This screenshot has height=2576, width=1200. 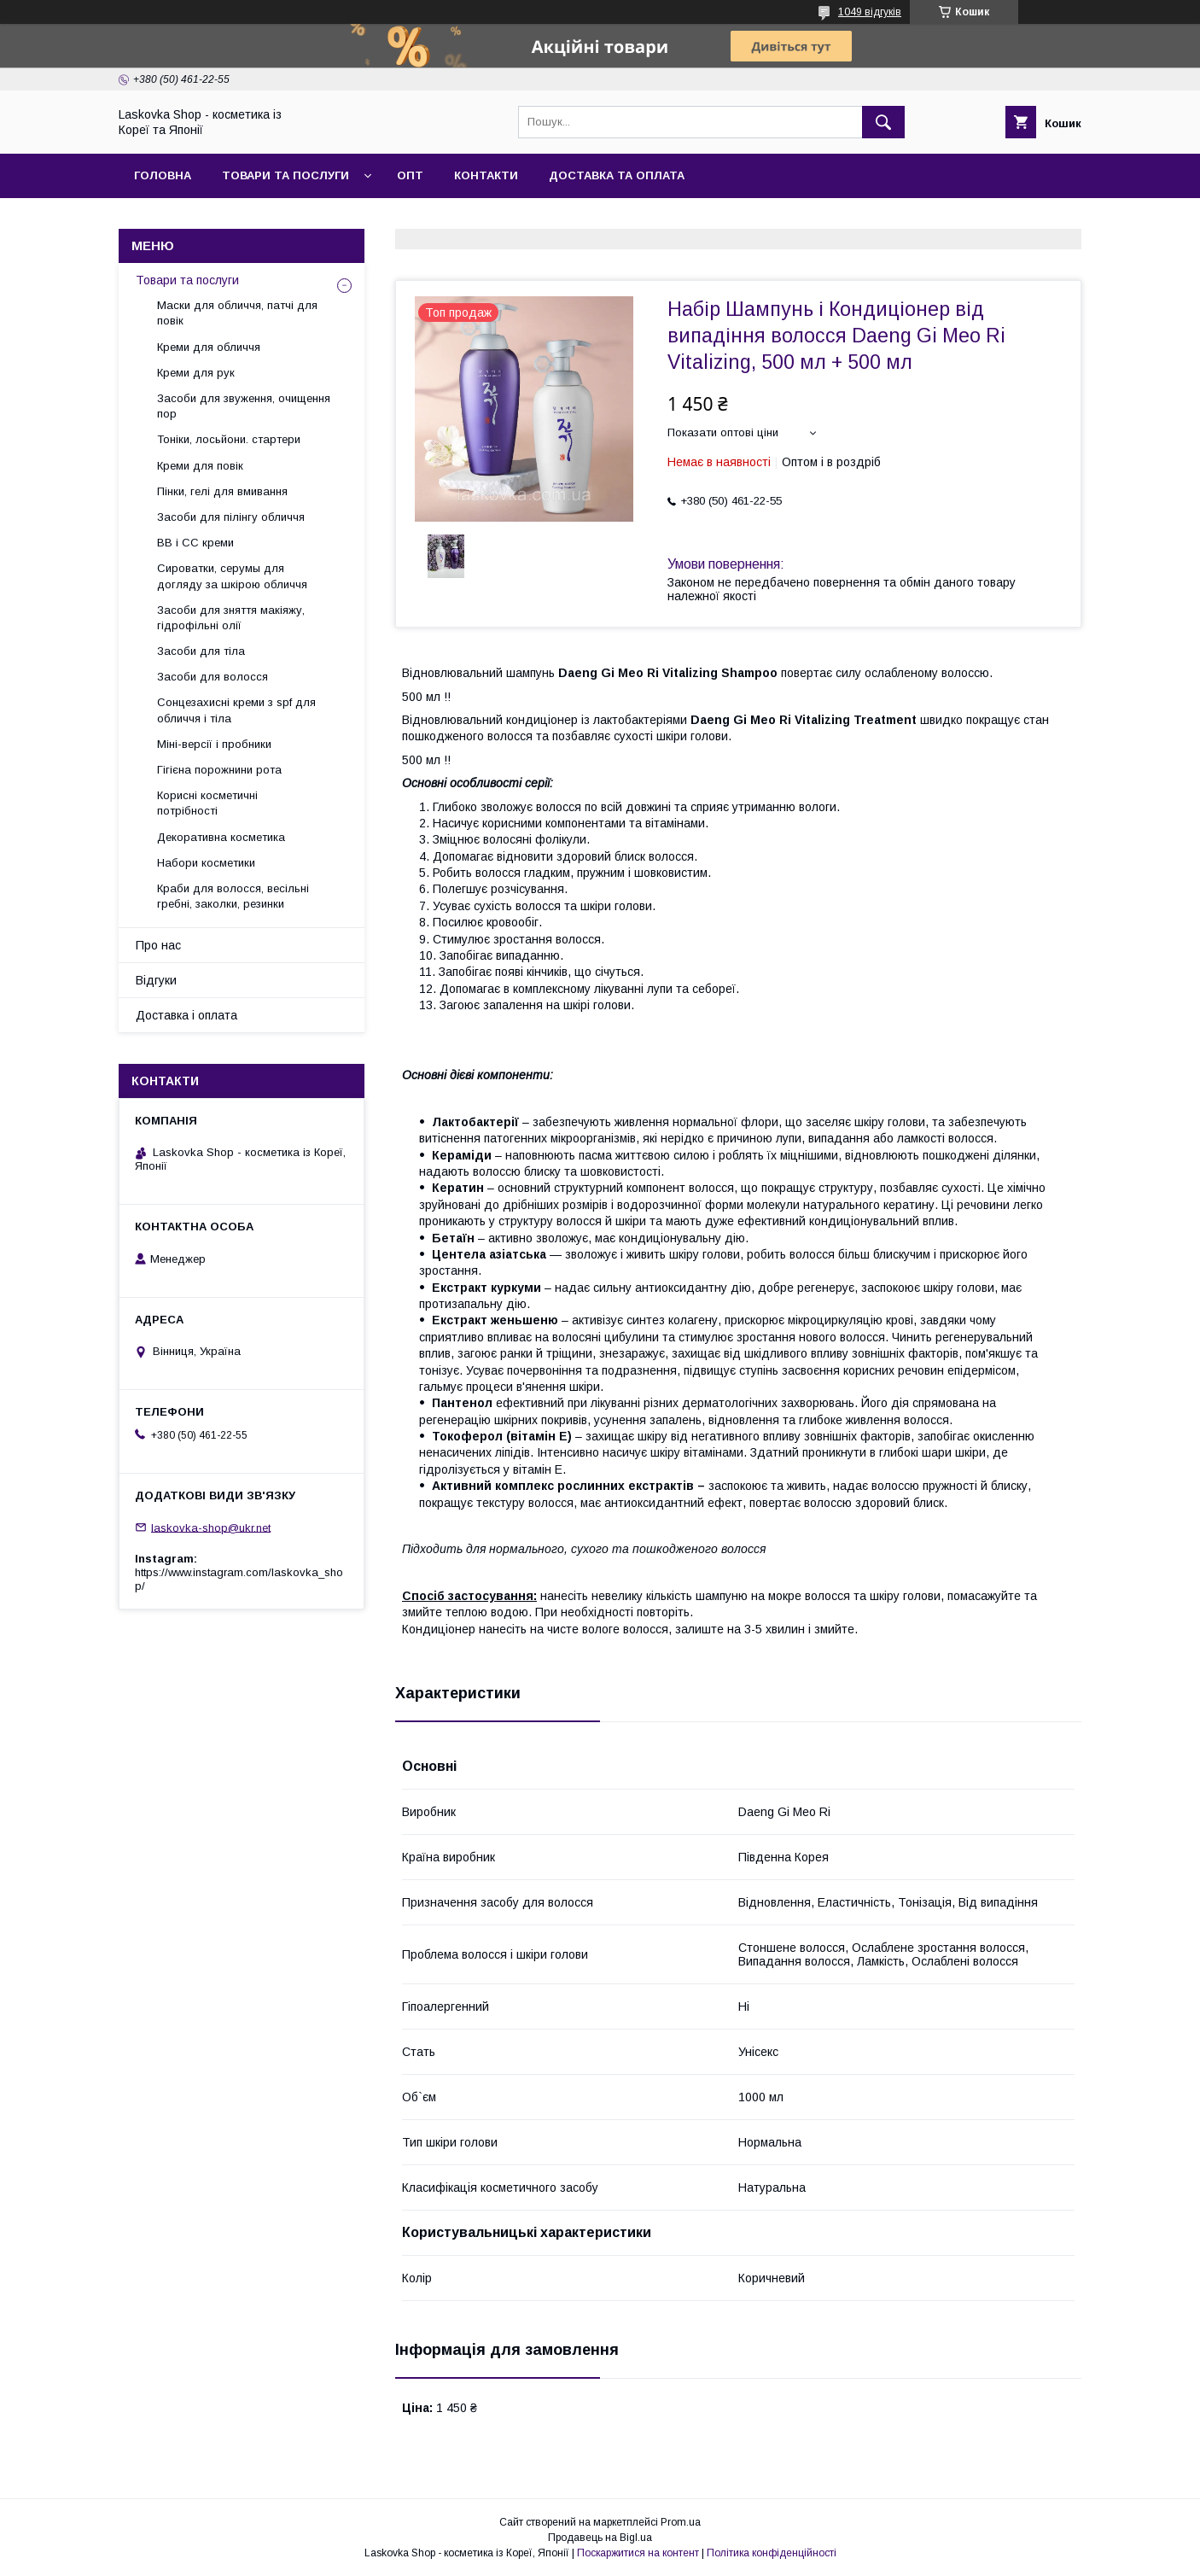 What do you see at coordinates (219, 769) in the screenshot?
I see `Гігієна порожнини рота` at bounding box center [219, 769].